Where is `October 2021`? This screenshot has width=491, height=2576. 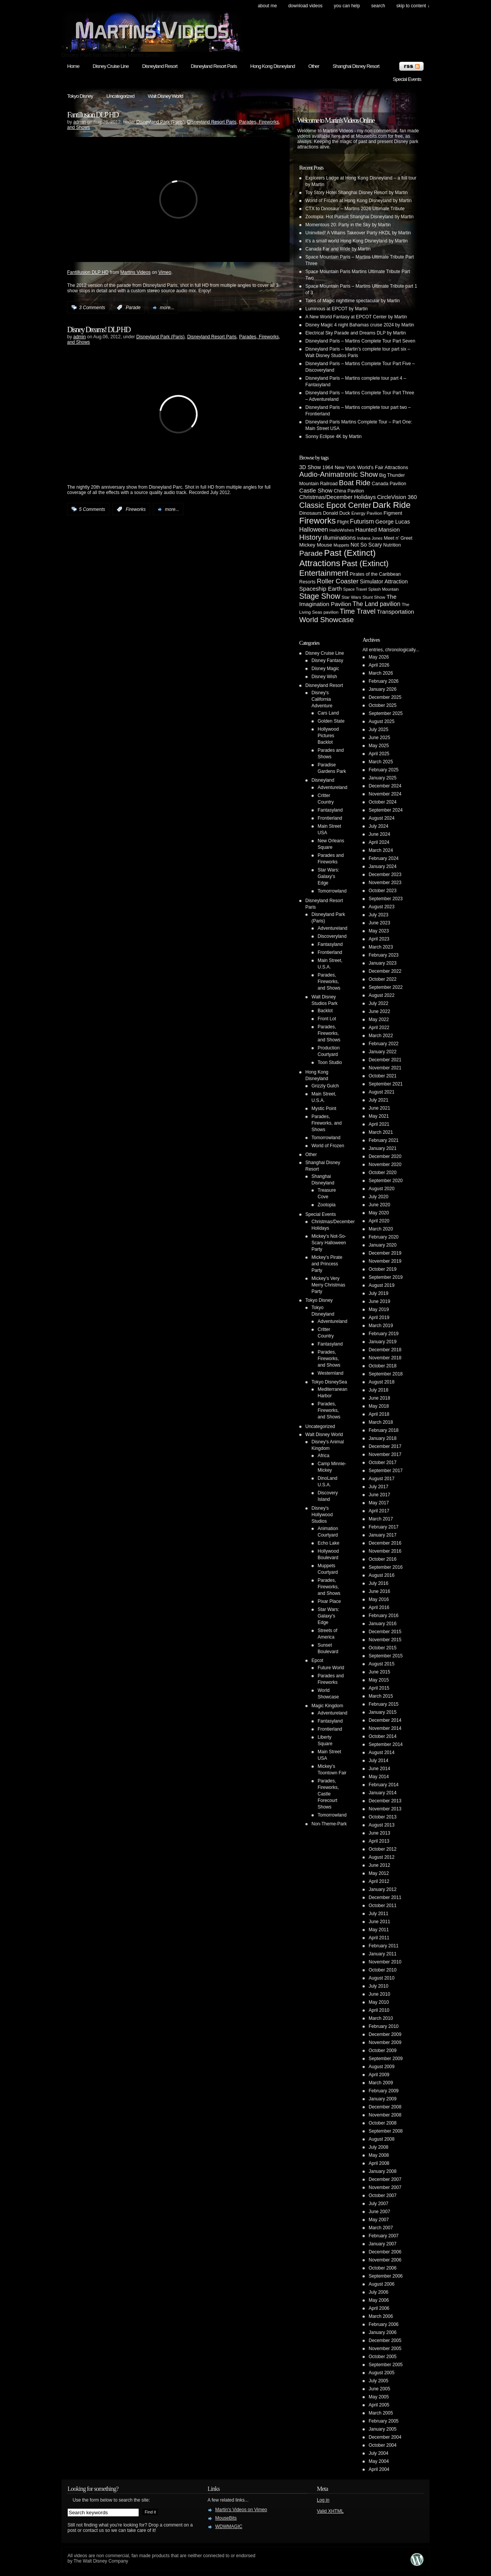 October 2021 is located at coordinates (383, 1076).